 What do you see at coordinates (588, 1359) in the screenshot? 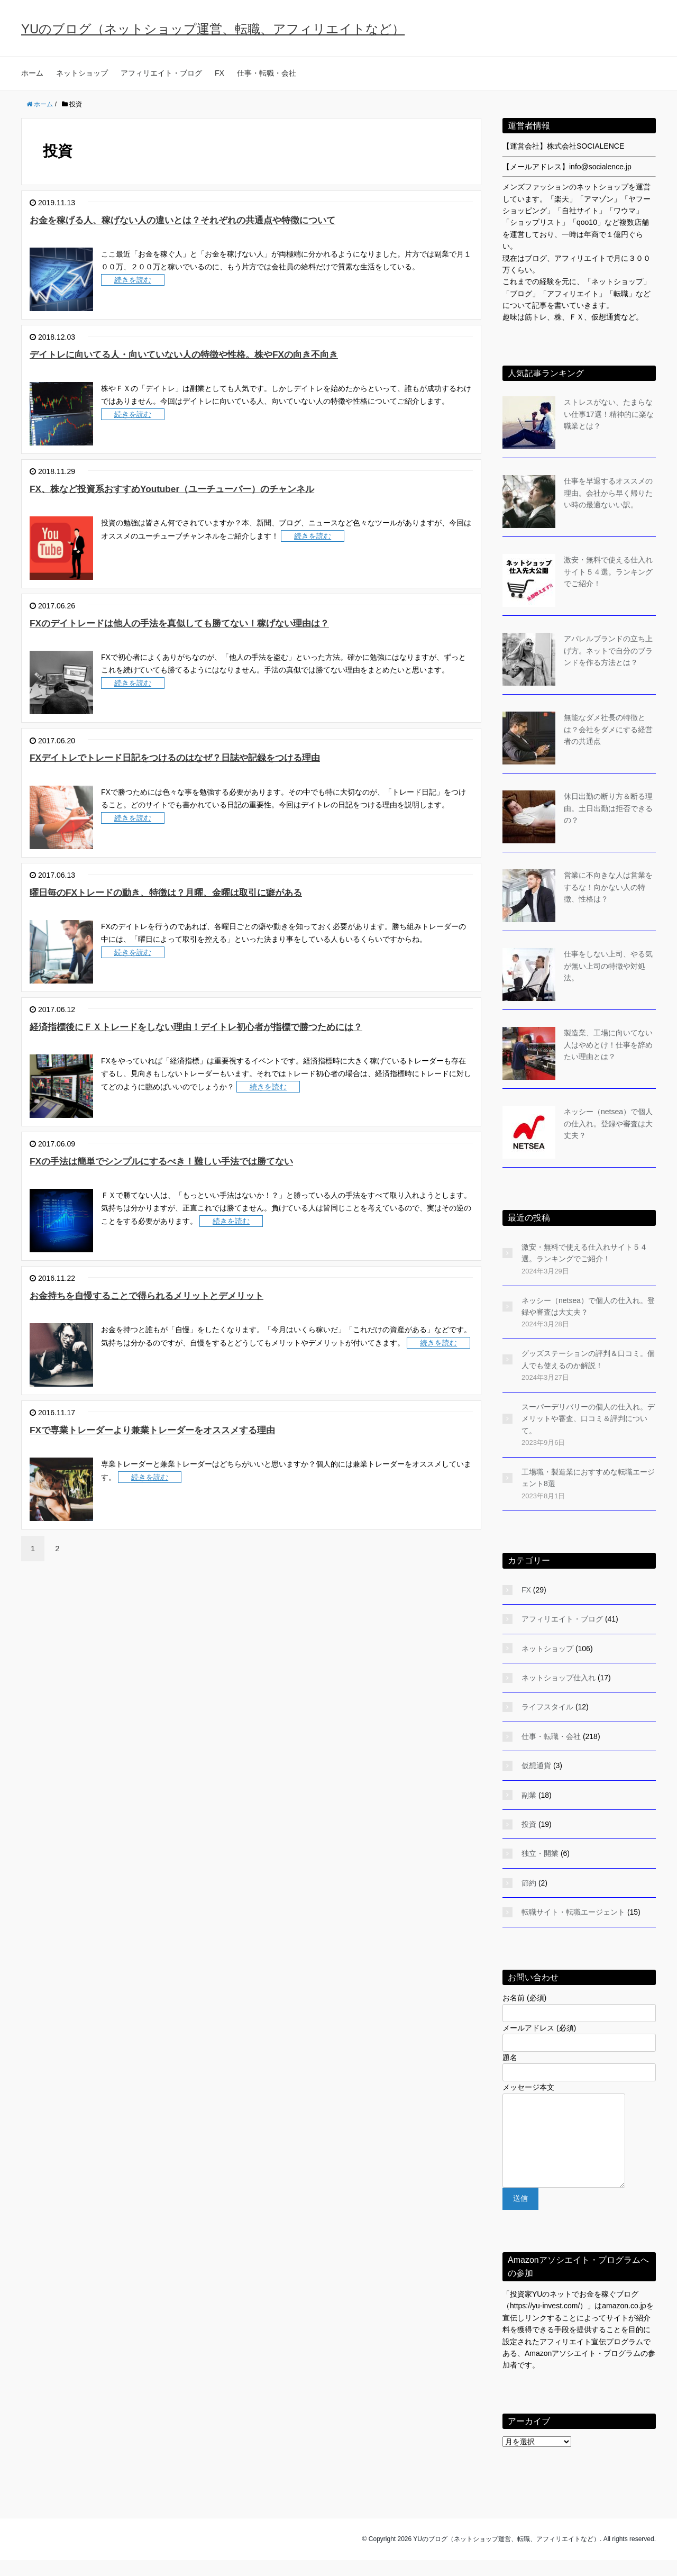
I see `グッズステーションの評判＆口コミ。個人でも使えるのか解説！` at bounding box center [588, 1359].